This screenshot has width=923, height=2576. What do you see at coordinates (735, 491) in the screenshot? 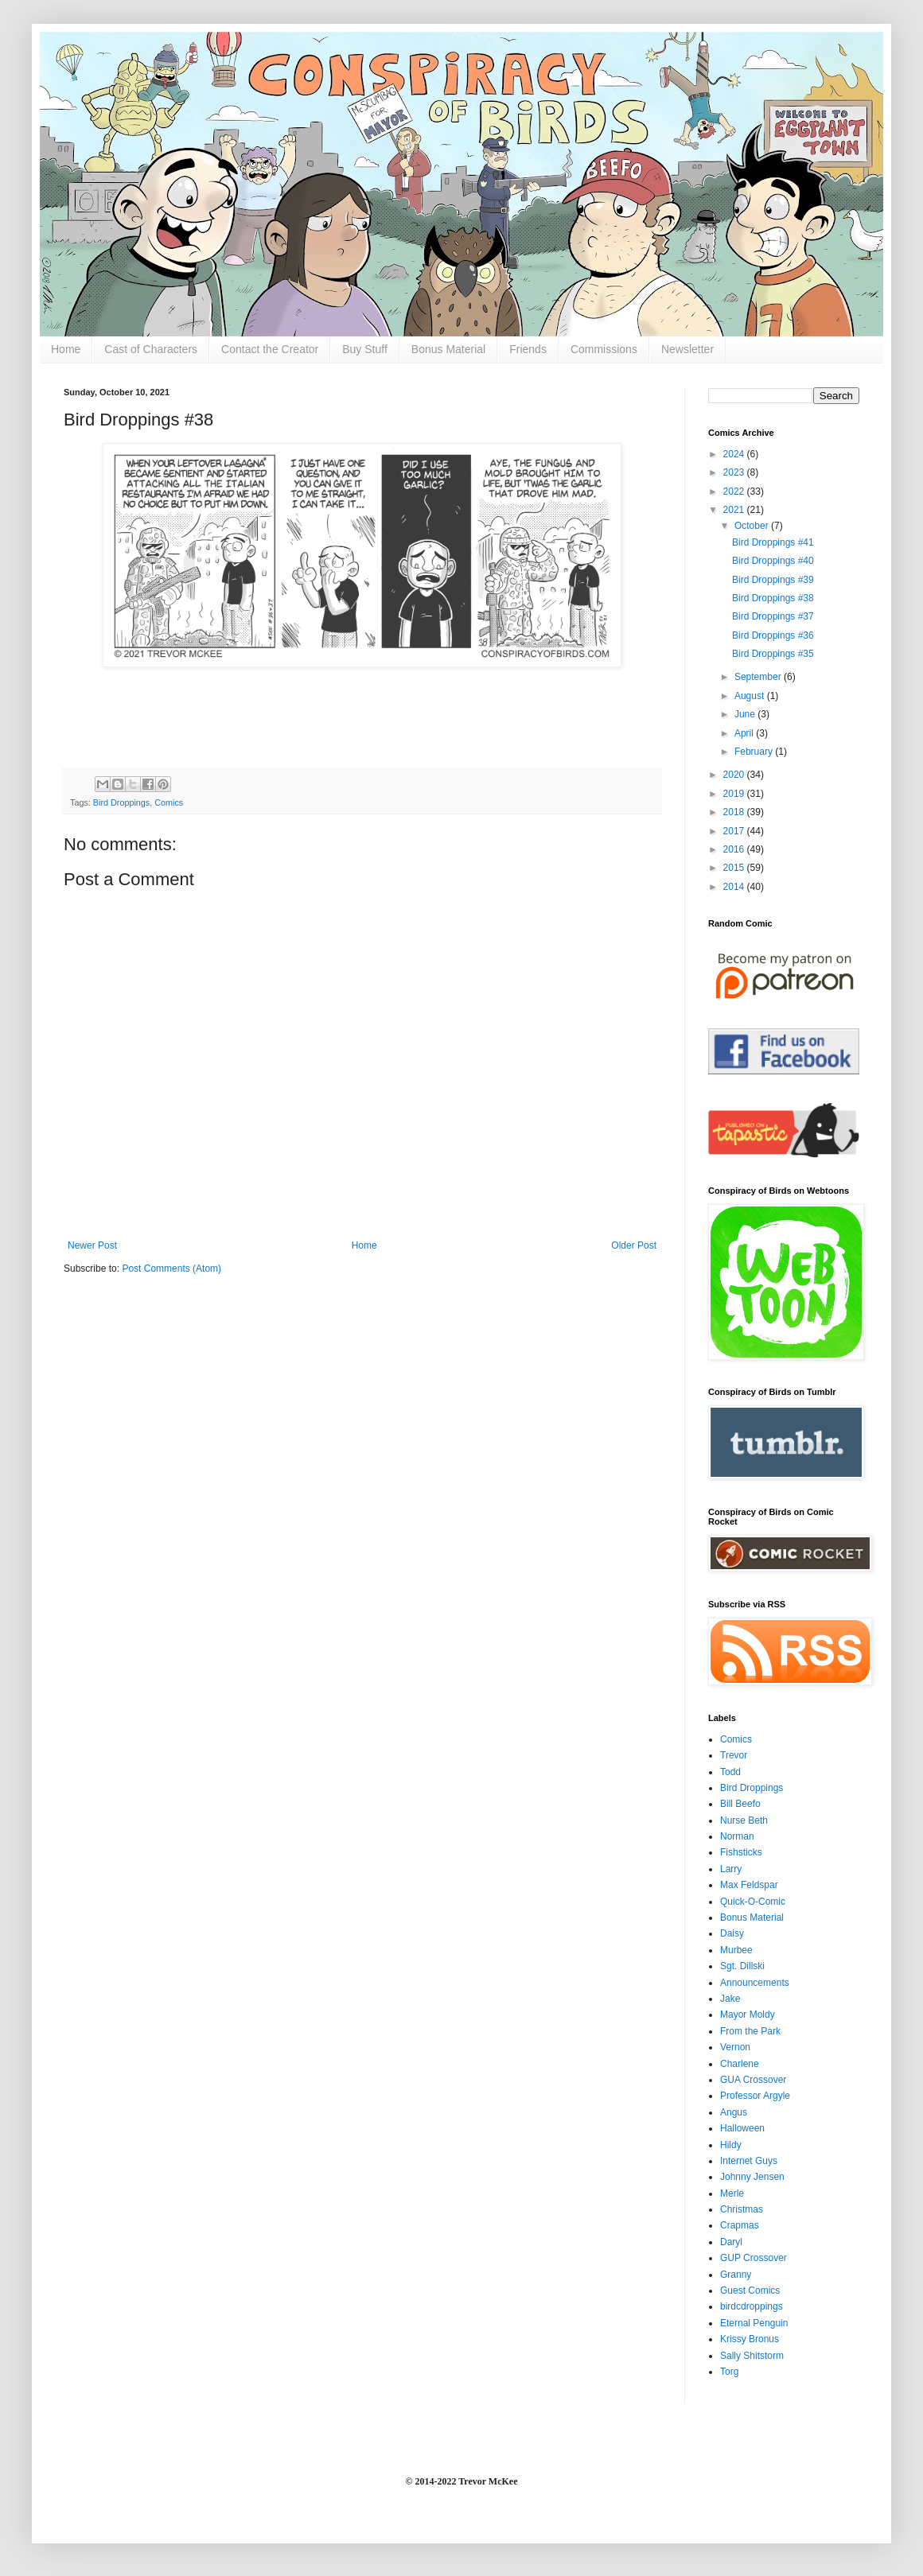
I see `2022` at bounding box center [735, 491].